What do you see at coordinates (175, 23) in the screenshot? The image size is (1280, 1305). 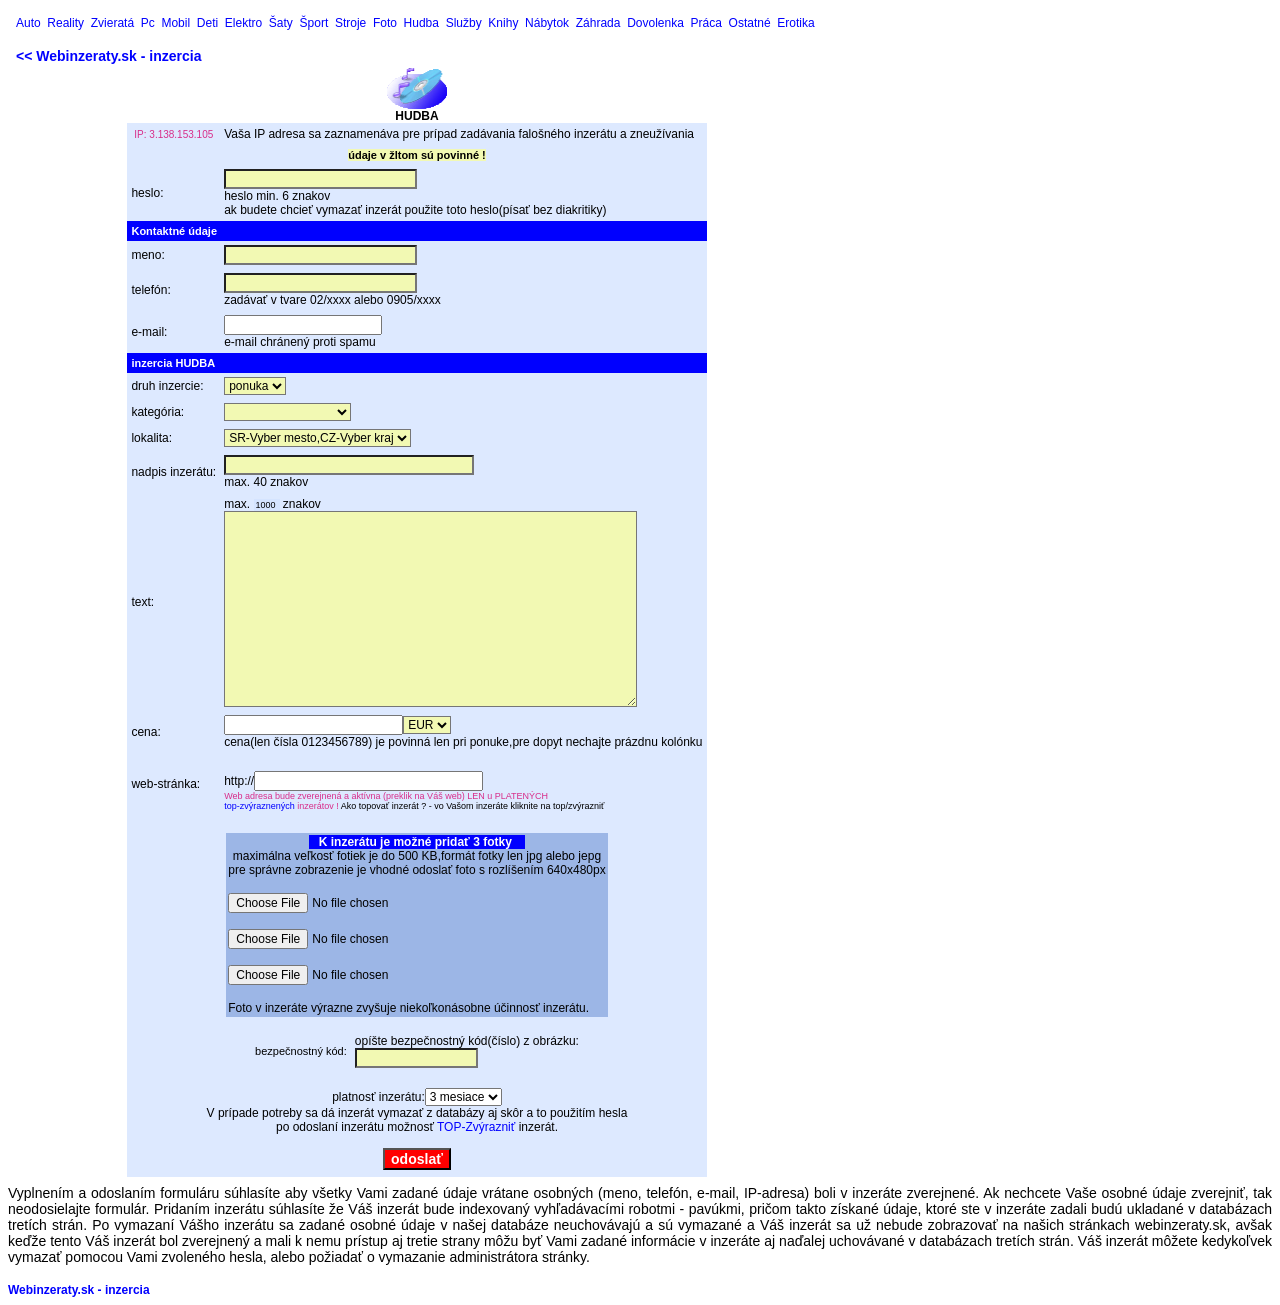 I see `Mobil` at bounding box center [175, 23].